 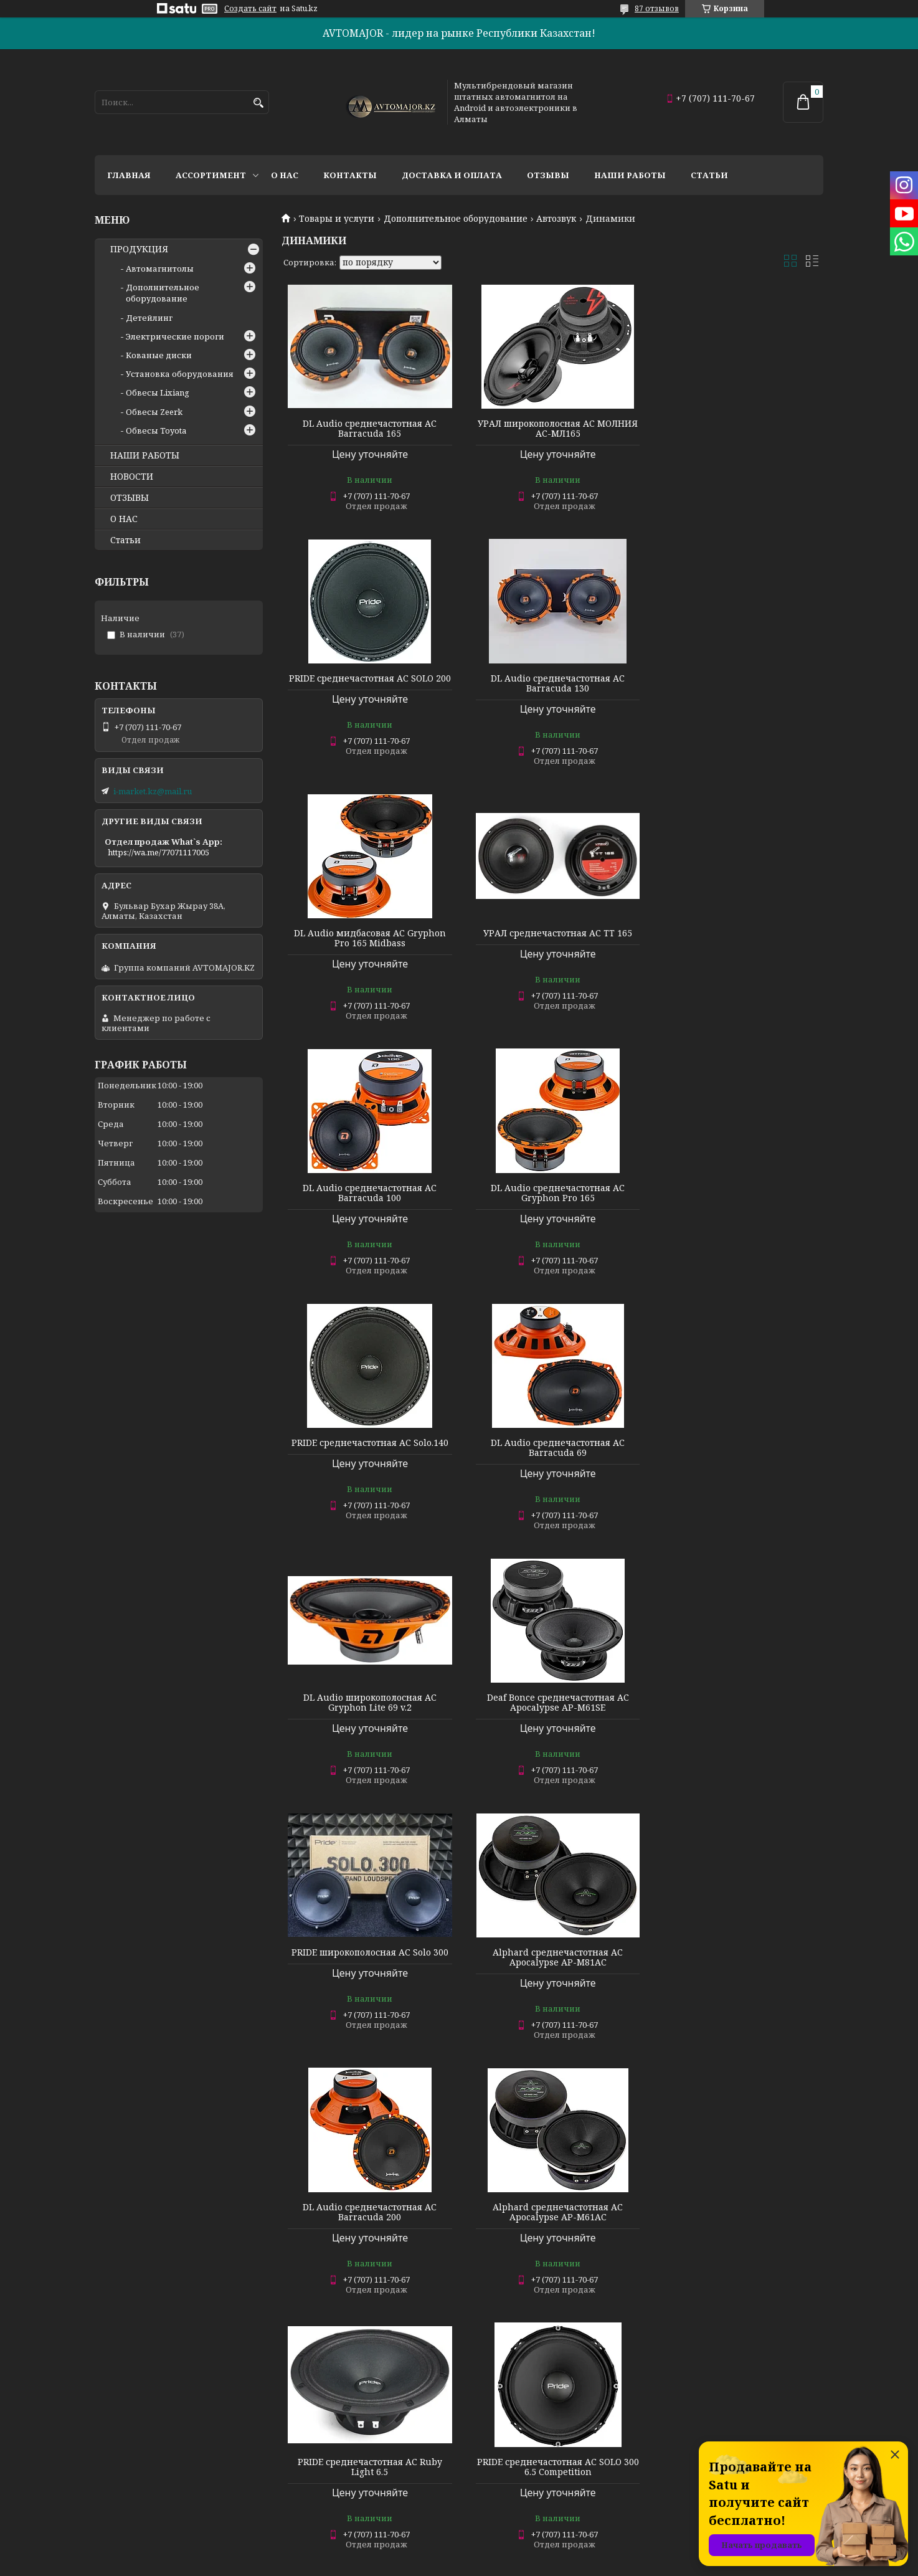 I want to click on Доставка и оплата, so click(x=452, y=175).